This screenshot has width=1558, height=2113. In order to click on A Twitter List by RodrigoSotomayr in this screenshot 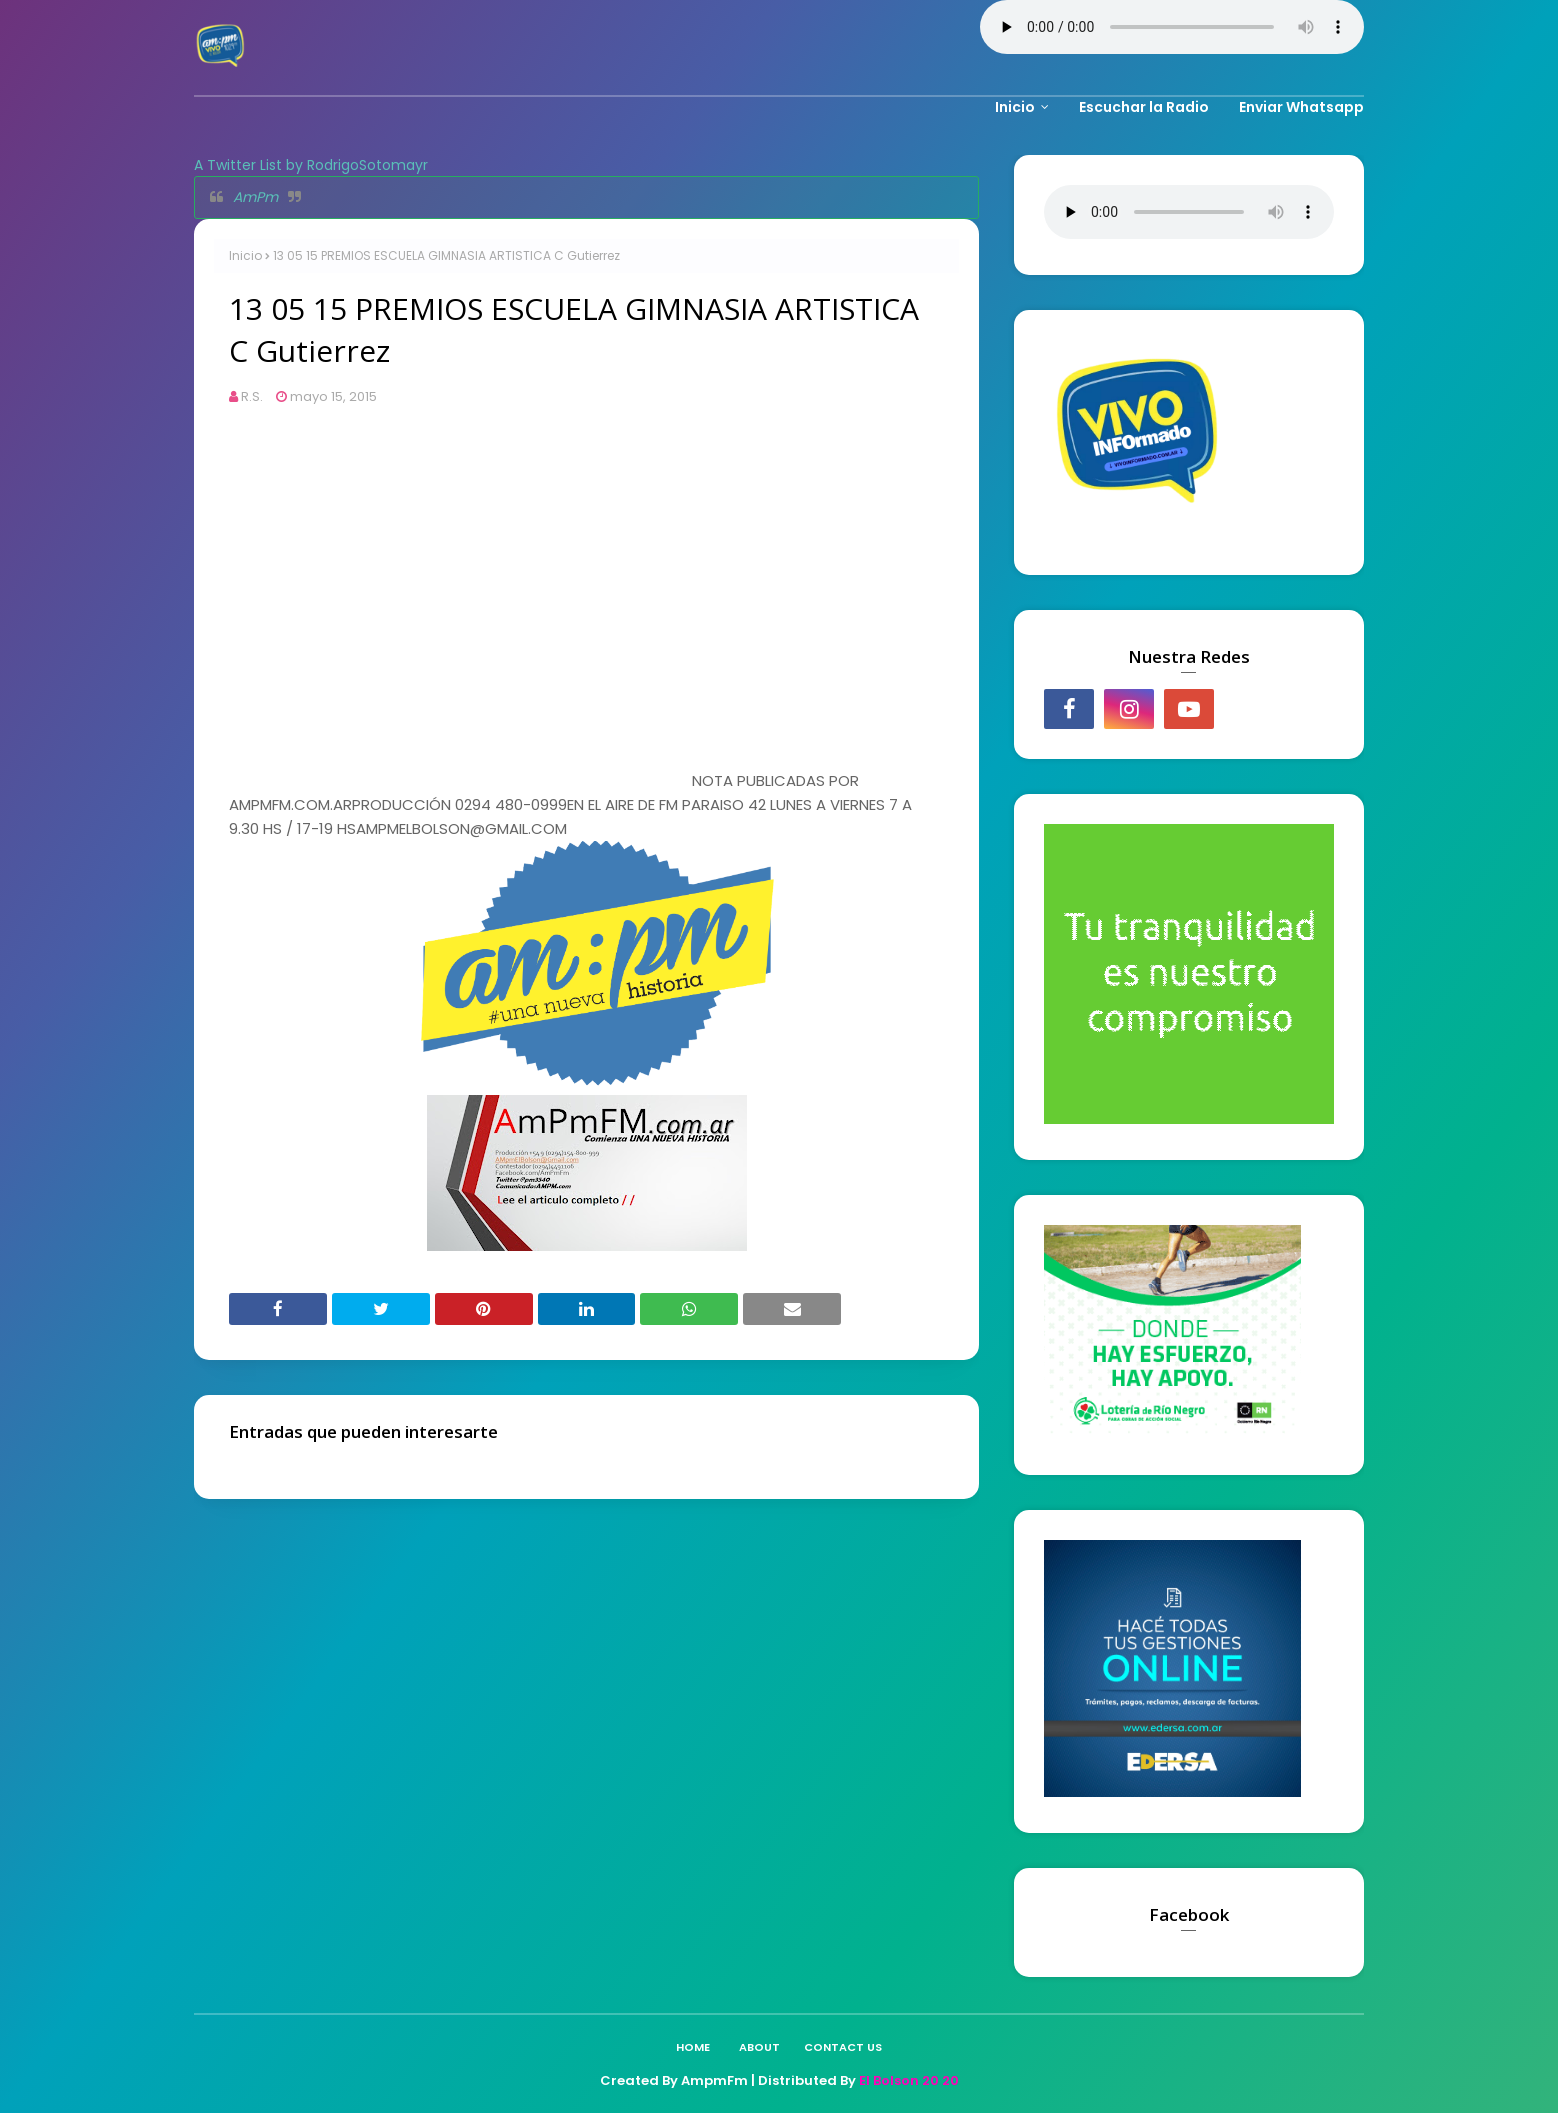, I will do `click(311, 165)`.